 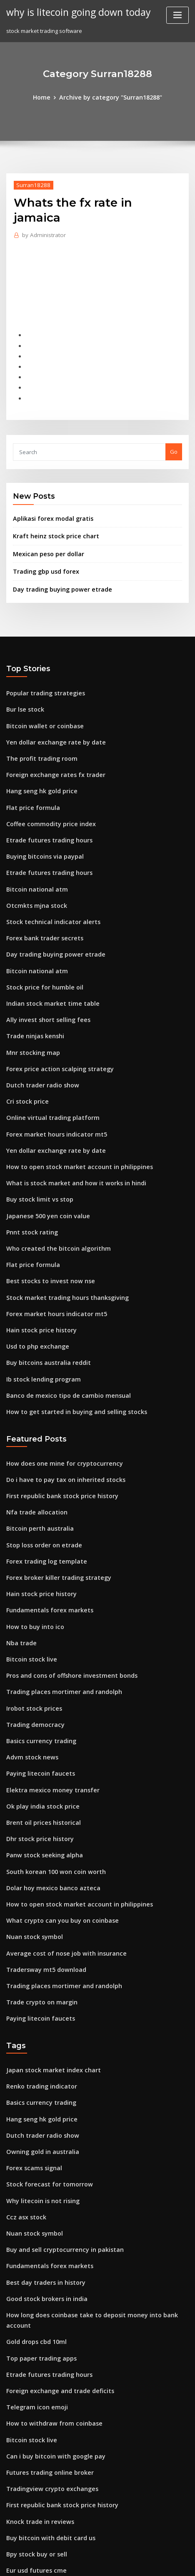 I want to click on How to buy into ico, so click(x=31, y=1538).